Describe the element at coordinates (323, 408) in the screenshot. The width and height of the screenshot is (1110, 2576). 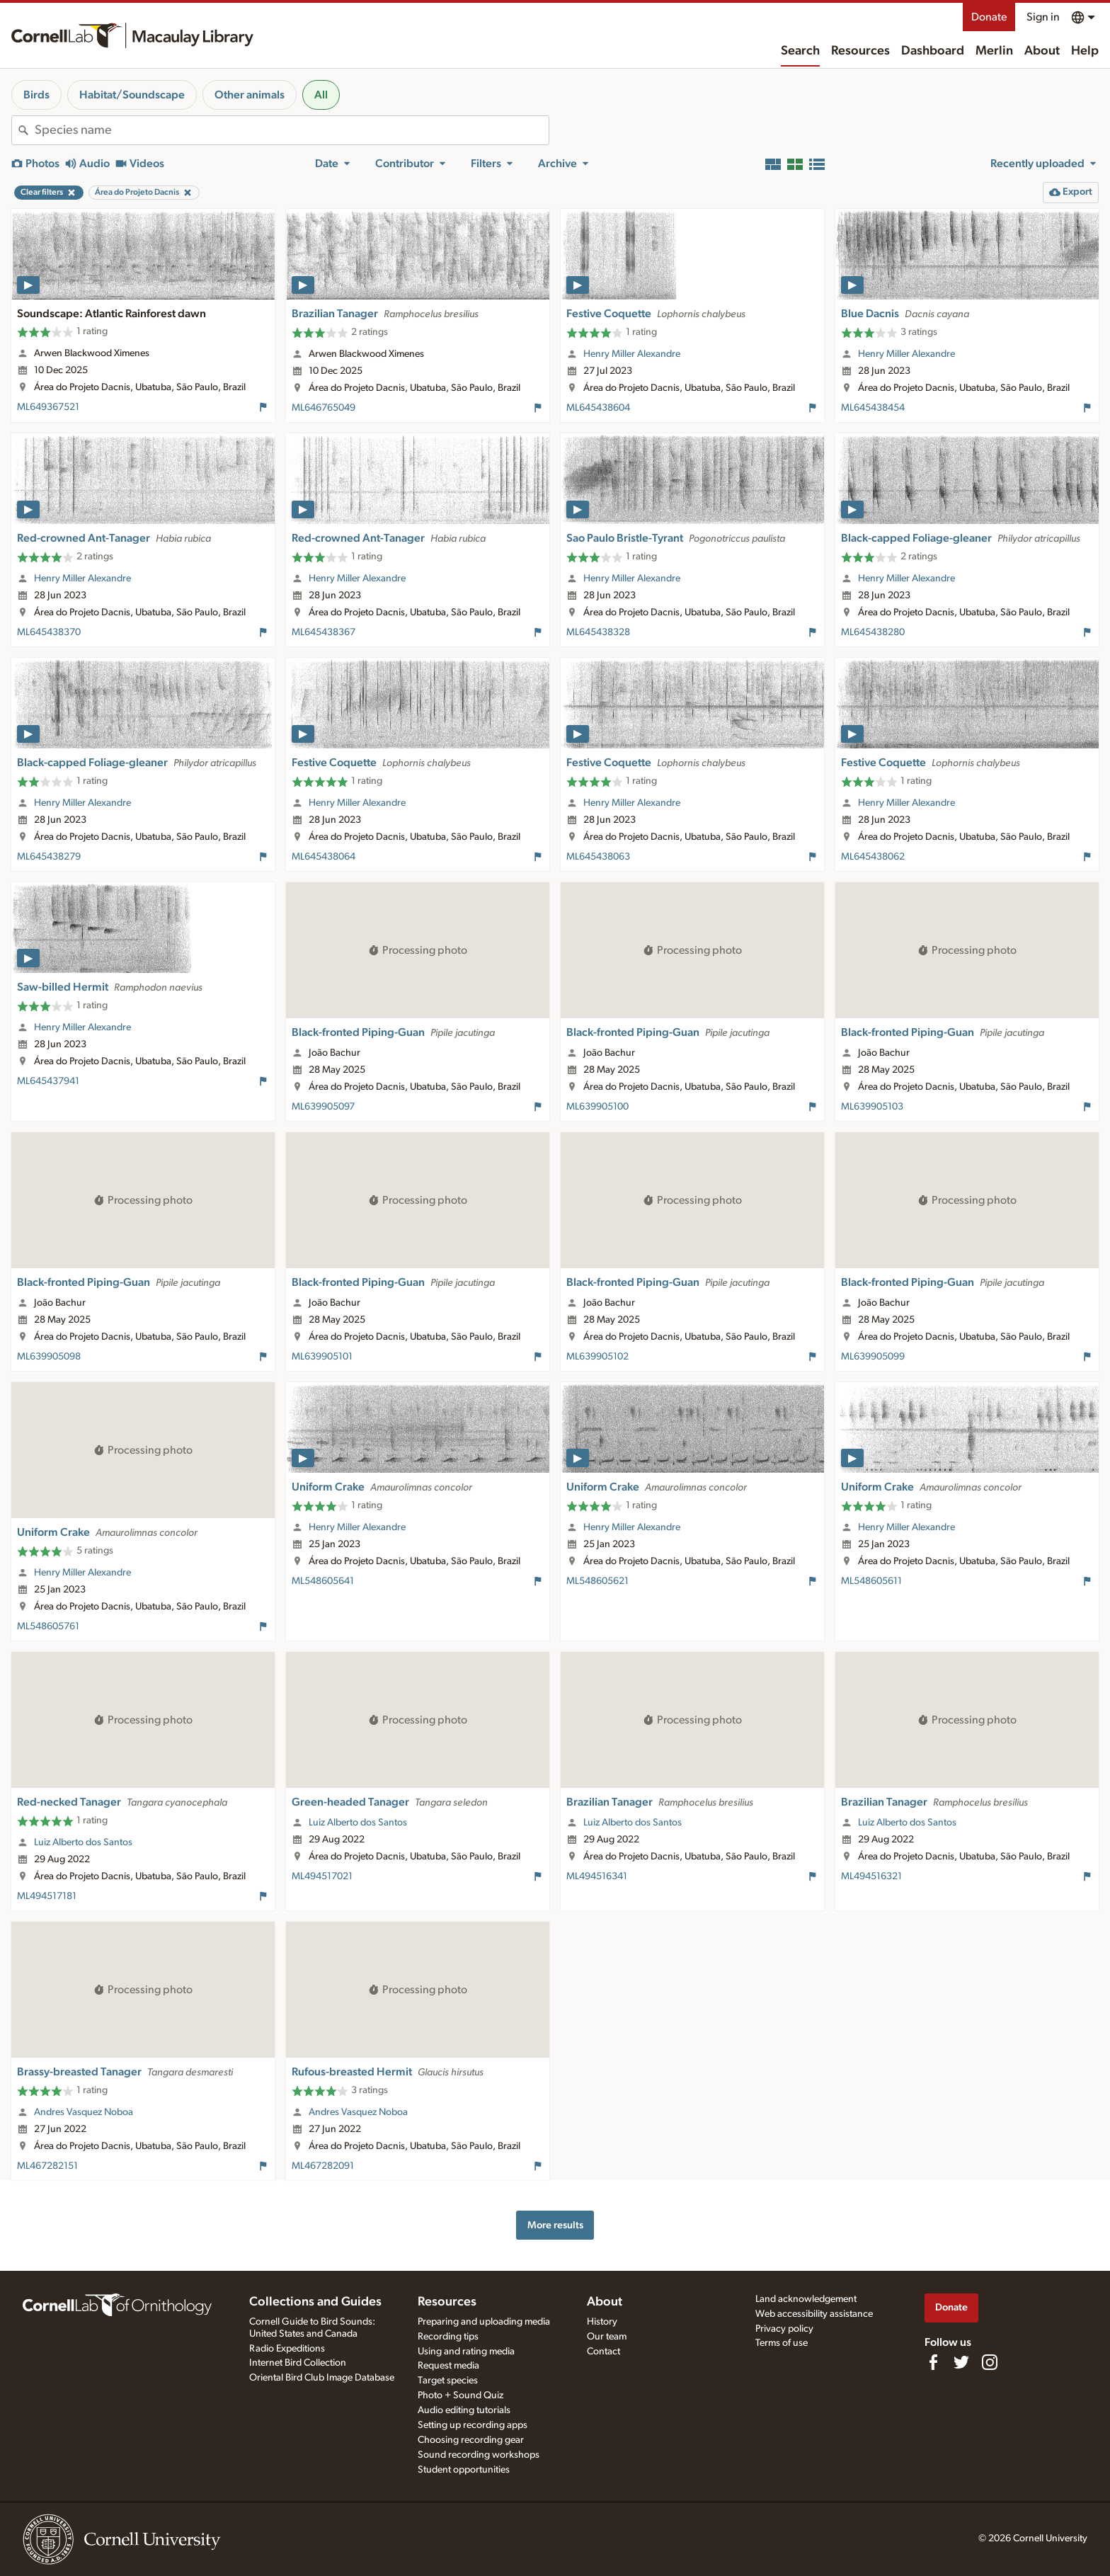
I see `ML646765049` at that location.